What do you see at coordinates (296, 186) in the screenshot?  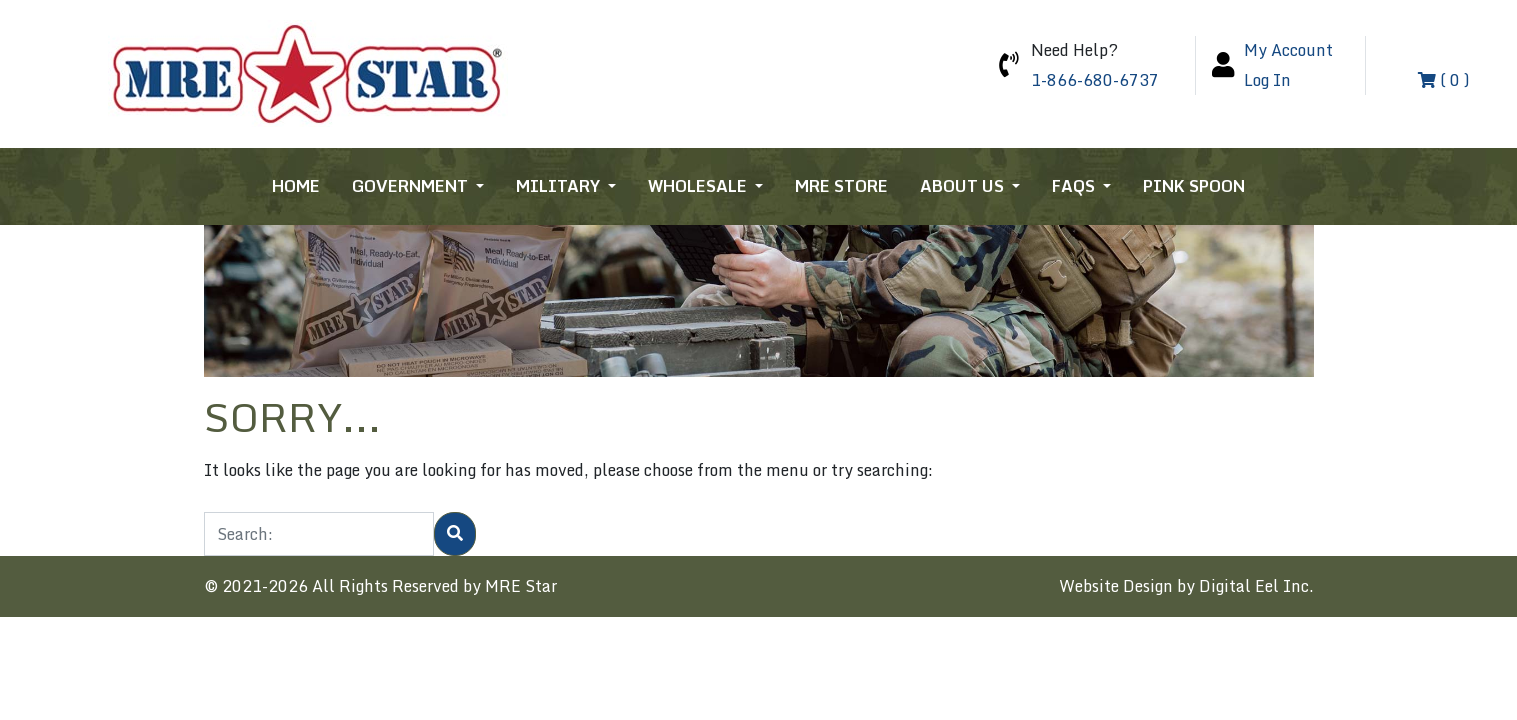 I see `Home` at bounding box center [296, 186].